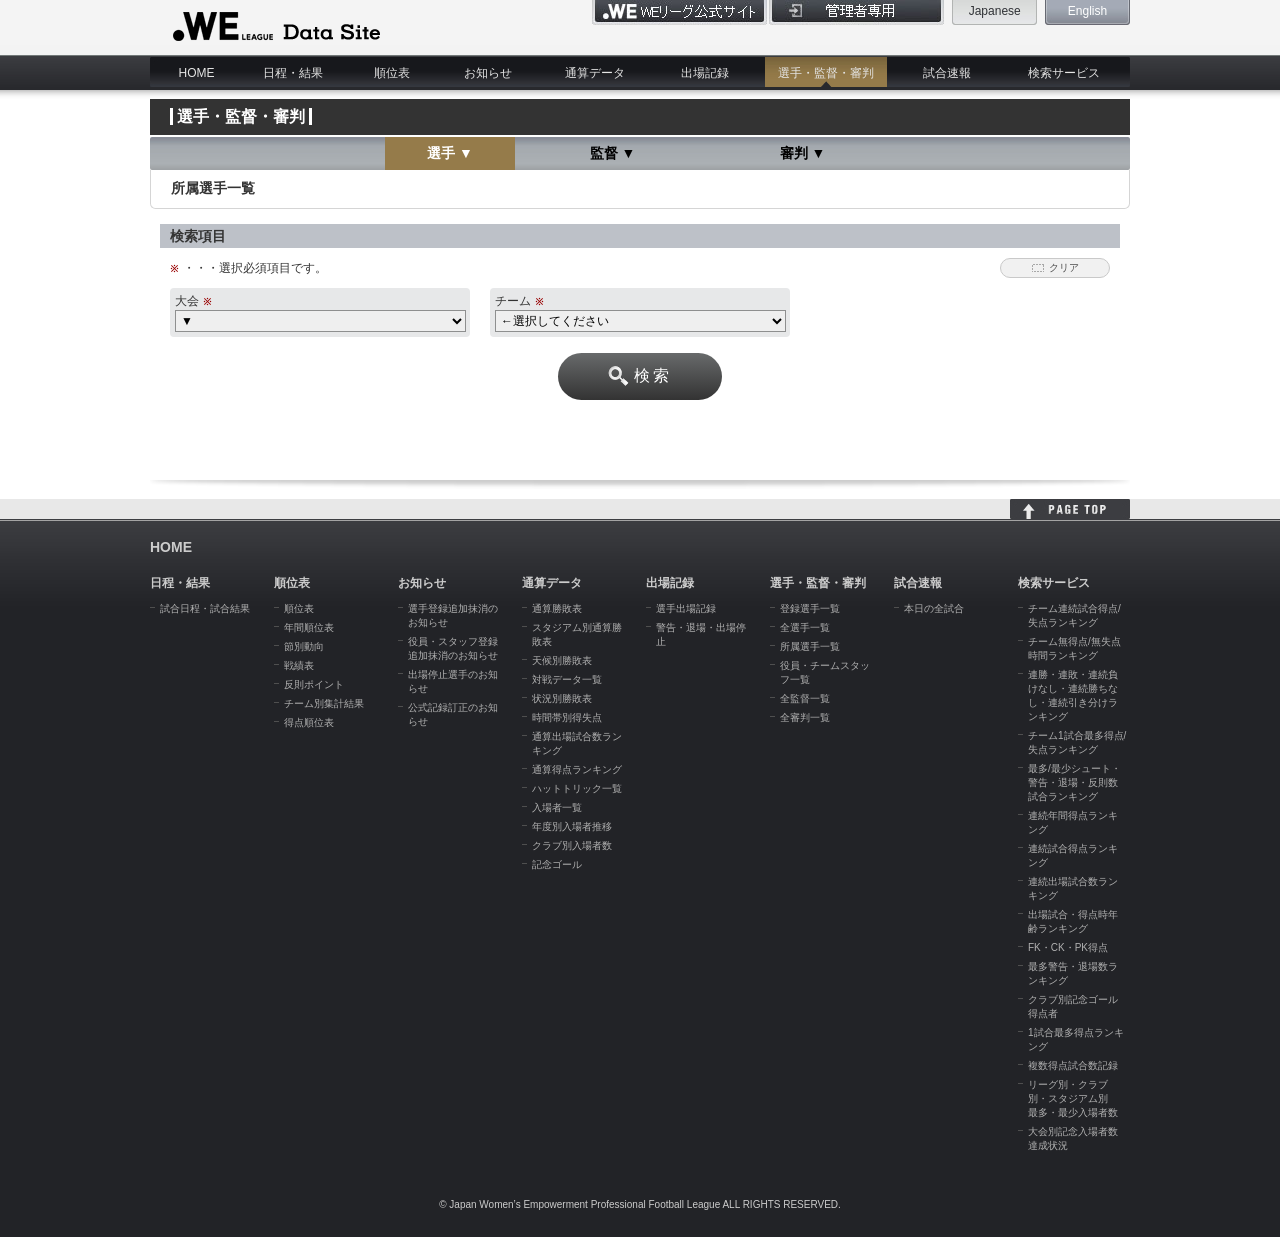 Image resolution: width=1280 pixels, height=1237 pixels. What do you see at coordinates (686, 608) in the screenshot?
I see `選手出場記録` at bounding box center [686, 608].